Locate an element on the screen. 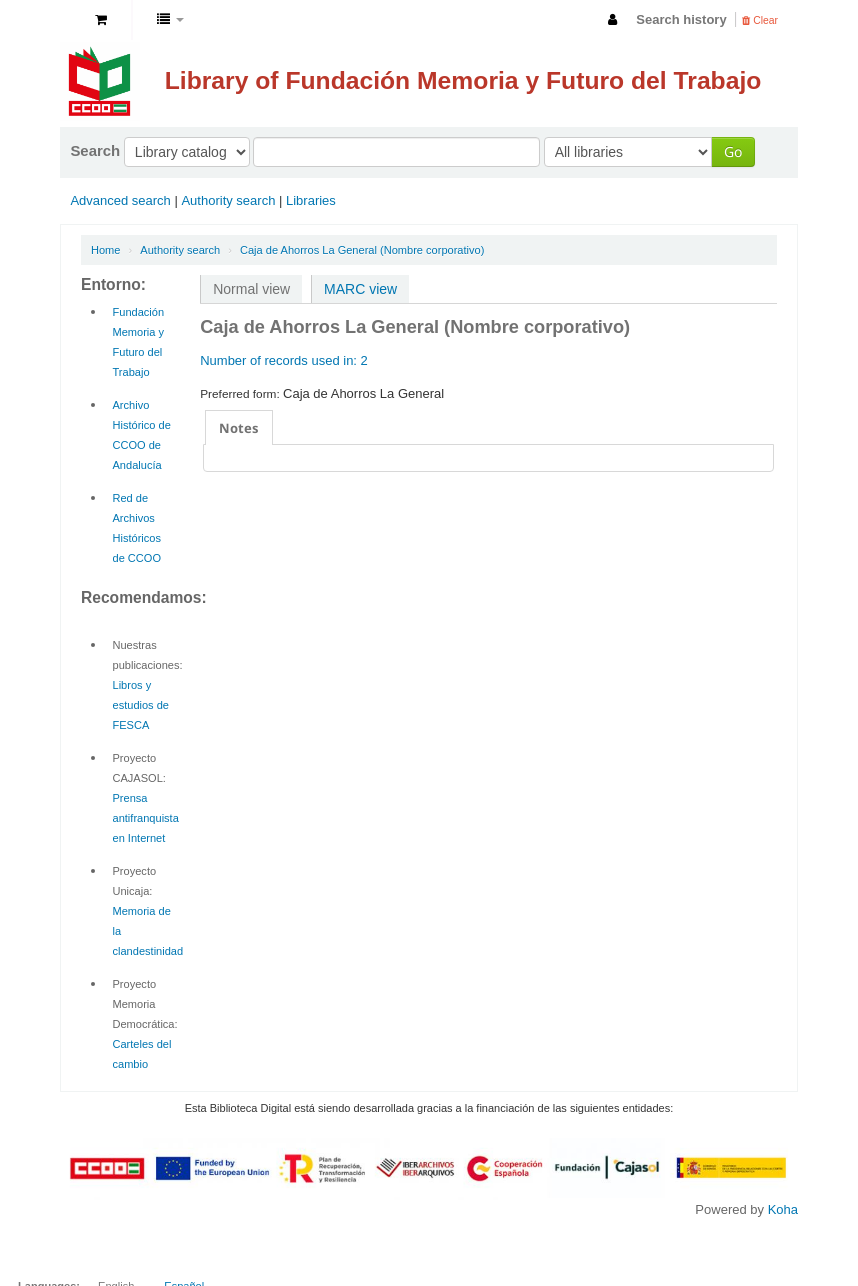  Go is located at coordinates (733, 151).